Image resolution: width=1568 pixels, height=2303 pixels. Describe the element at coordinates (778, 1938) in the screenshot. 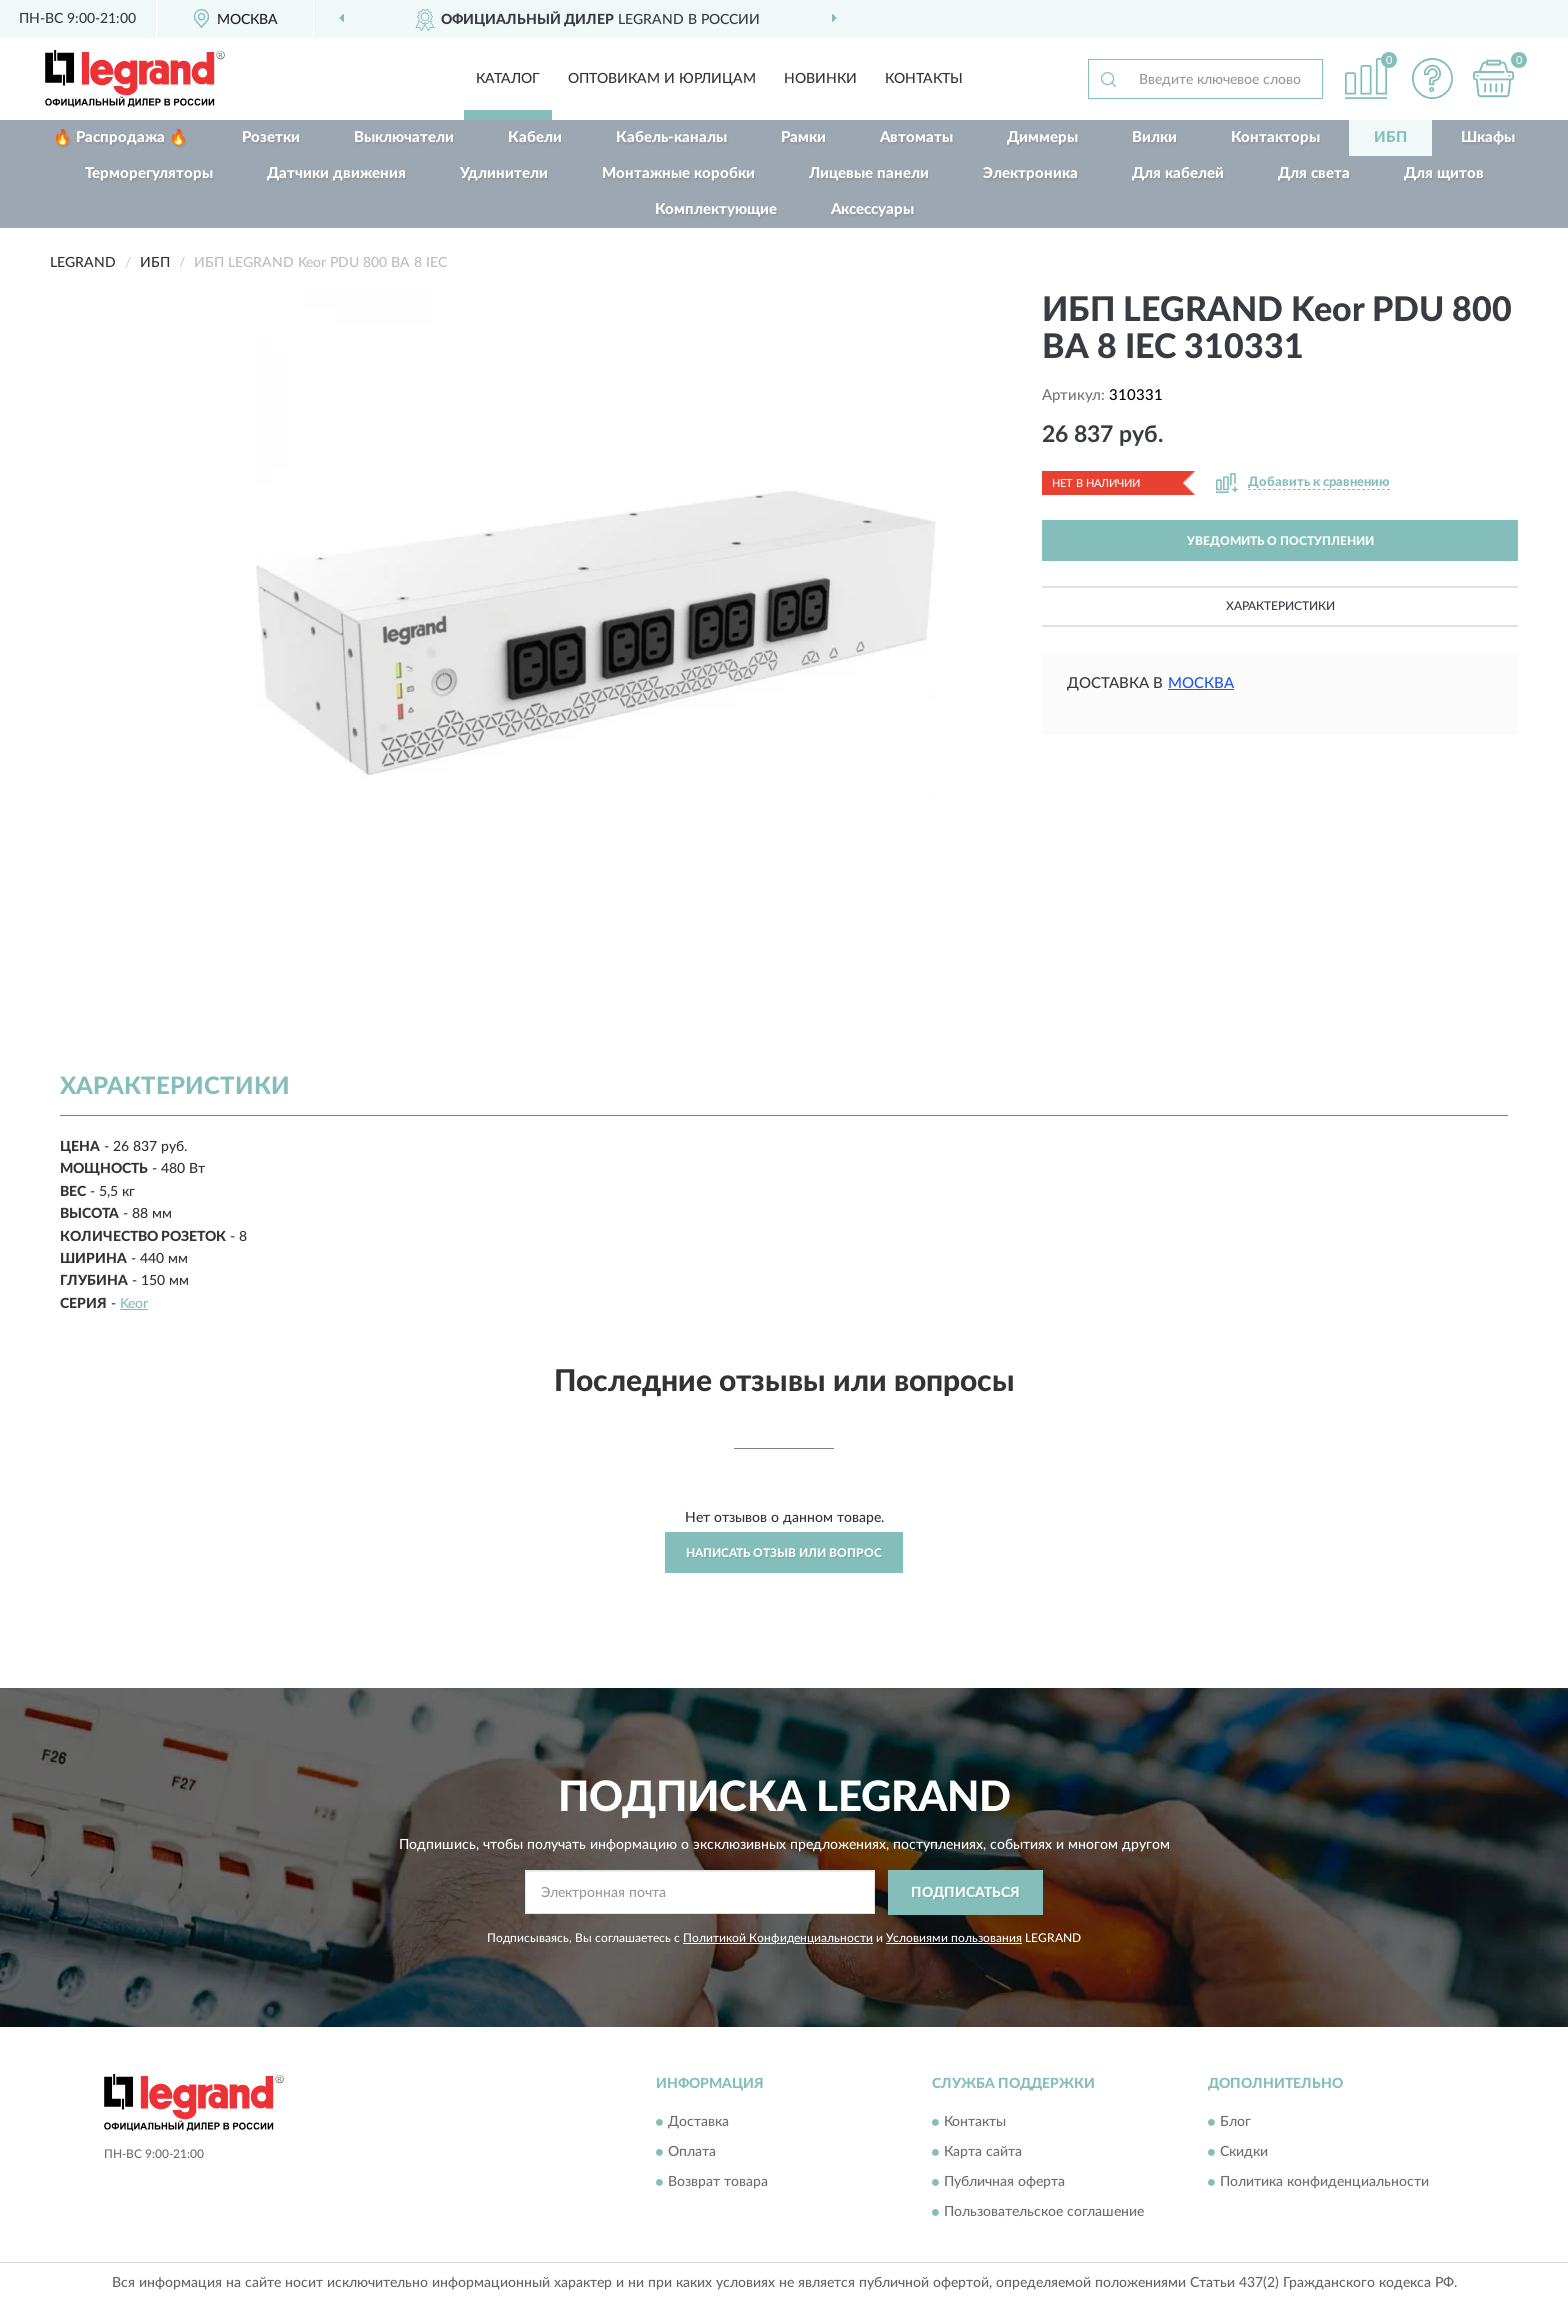

I see `Политикой Конфиденциальности` at that location.